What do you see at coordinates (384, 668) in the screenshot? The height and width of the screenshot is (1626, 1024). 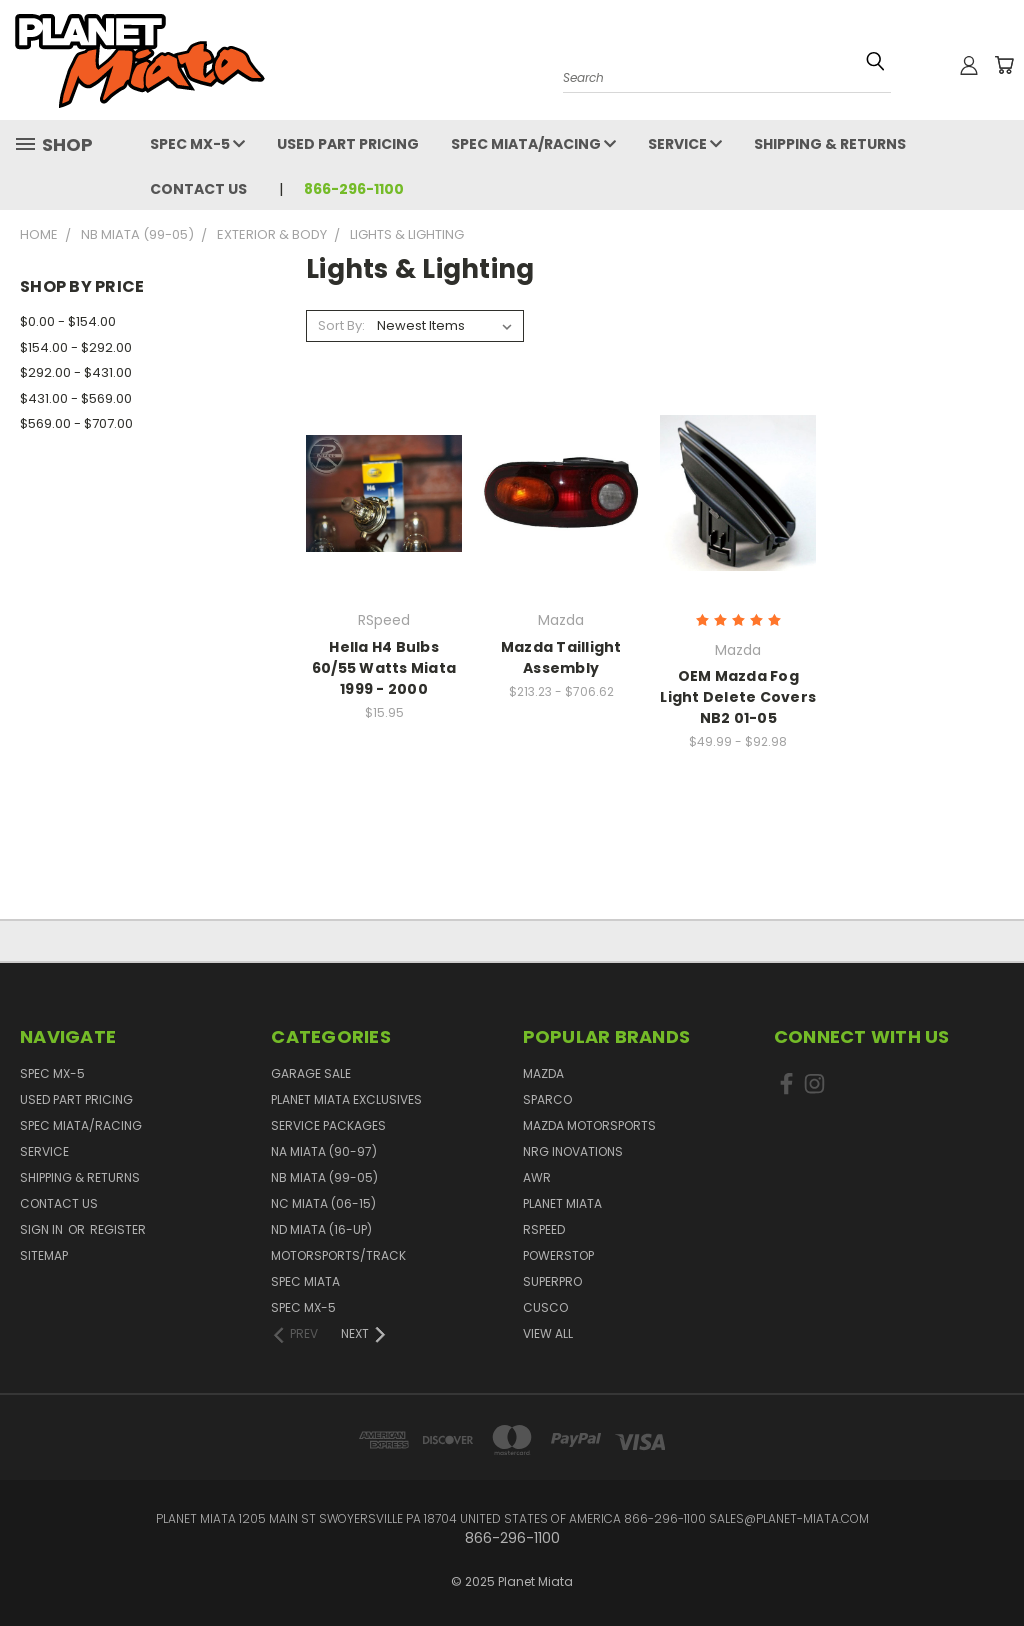 I see `Hella H4 Bulbs 60/55 Watts Miata 1999 - 2000` at bounding box center [384, 668].